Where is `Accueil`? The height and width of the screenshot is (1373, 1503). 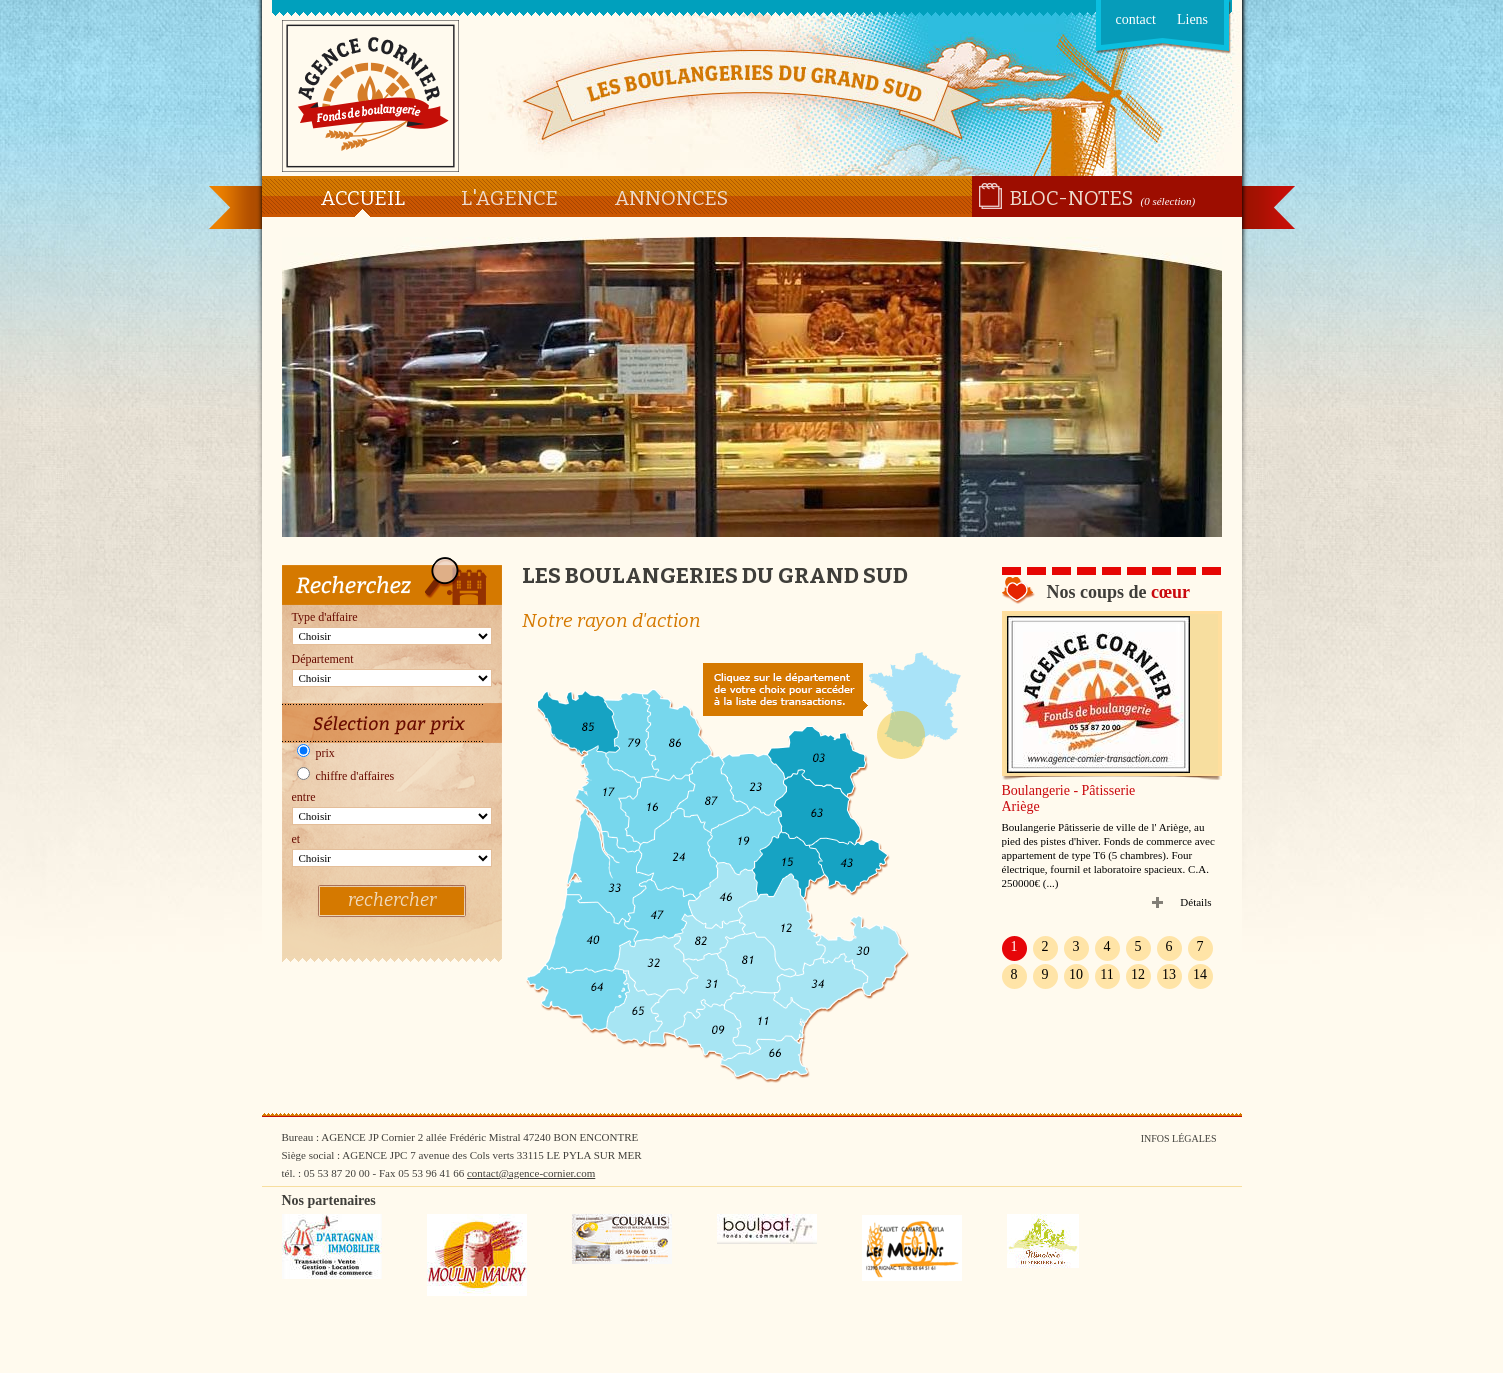 Accueil is located at coordinates (362, 198).